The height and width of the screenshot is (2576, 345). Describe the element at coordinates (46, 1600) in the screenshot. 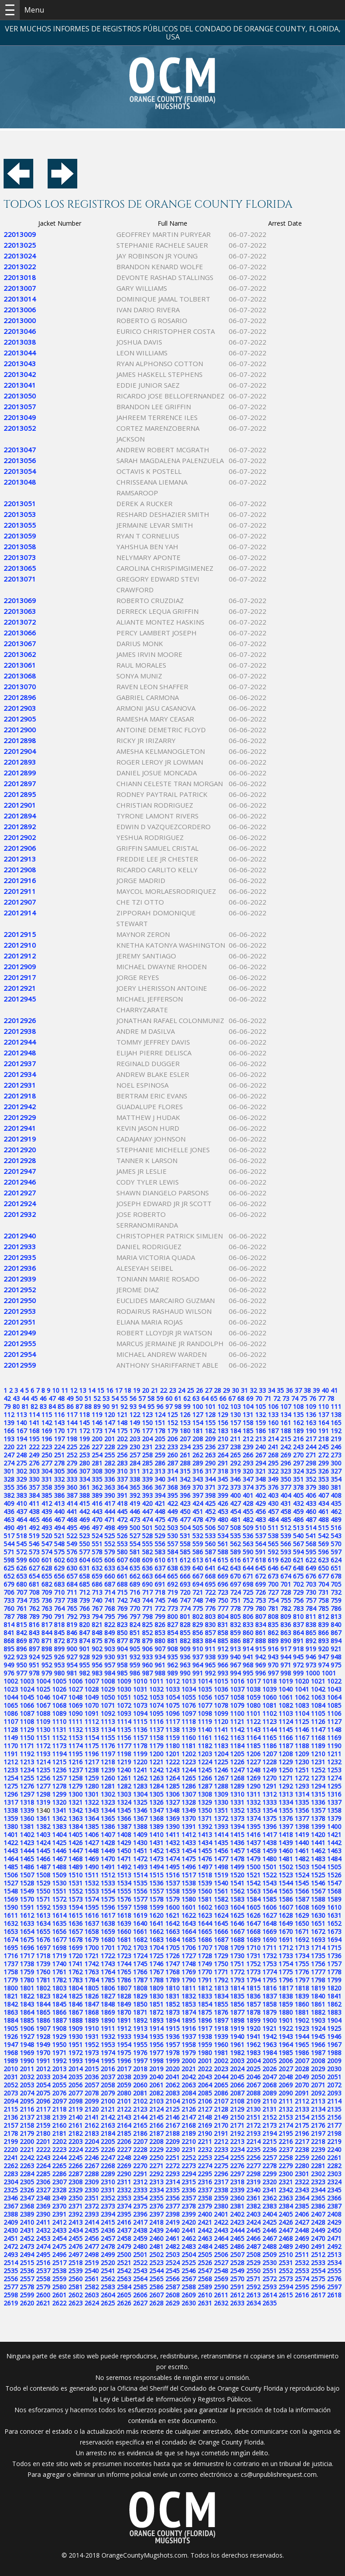

I see `736` at that location.